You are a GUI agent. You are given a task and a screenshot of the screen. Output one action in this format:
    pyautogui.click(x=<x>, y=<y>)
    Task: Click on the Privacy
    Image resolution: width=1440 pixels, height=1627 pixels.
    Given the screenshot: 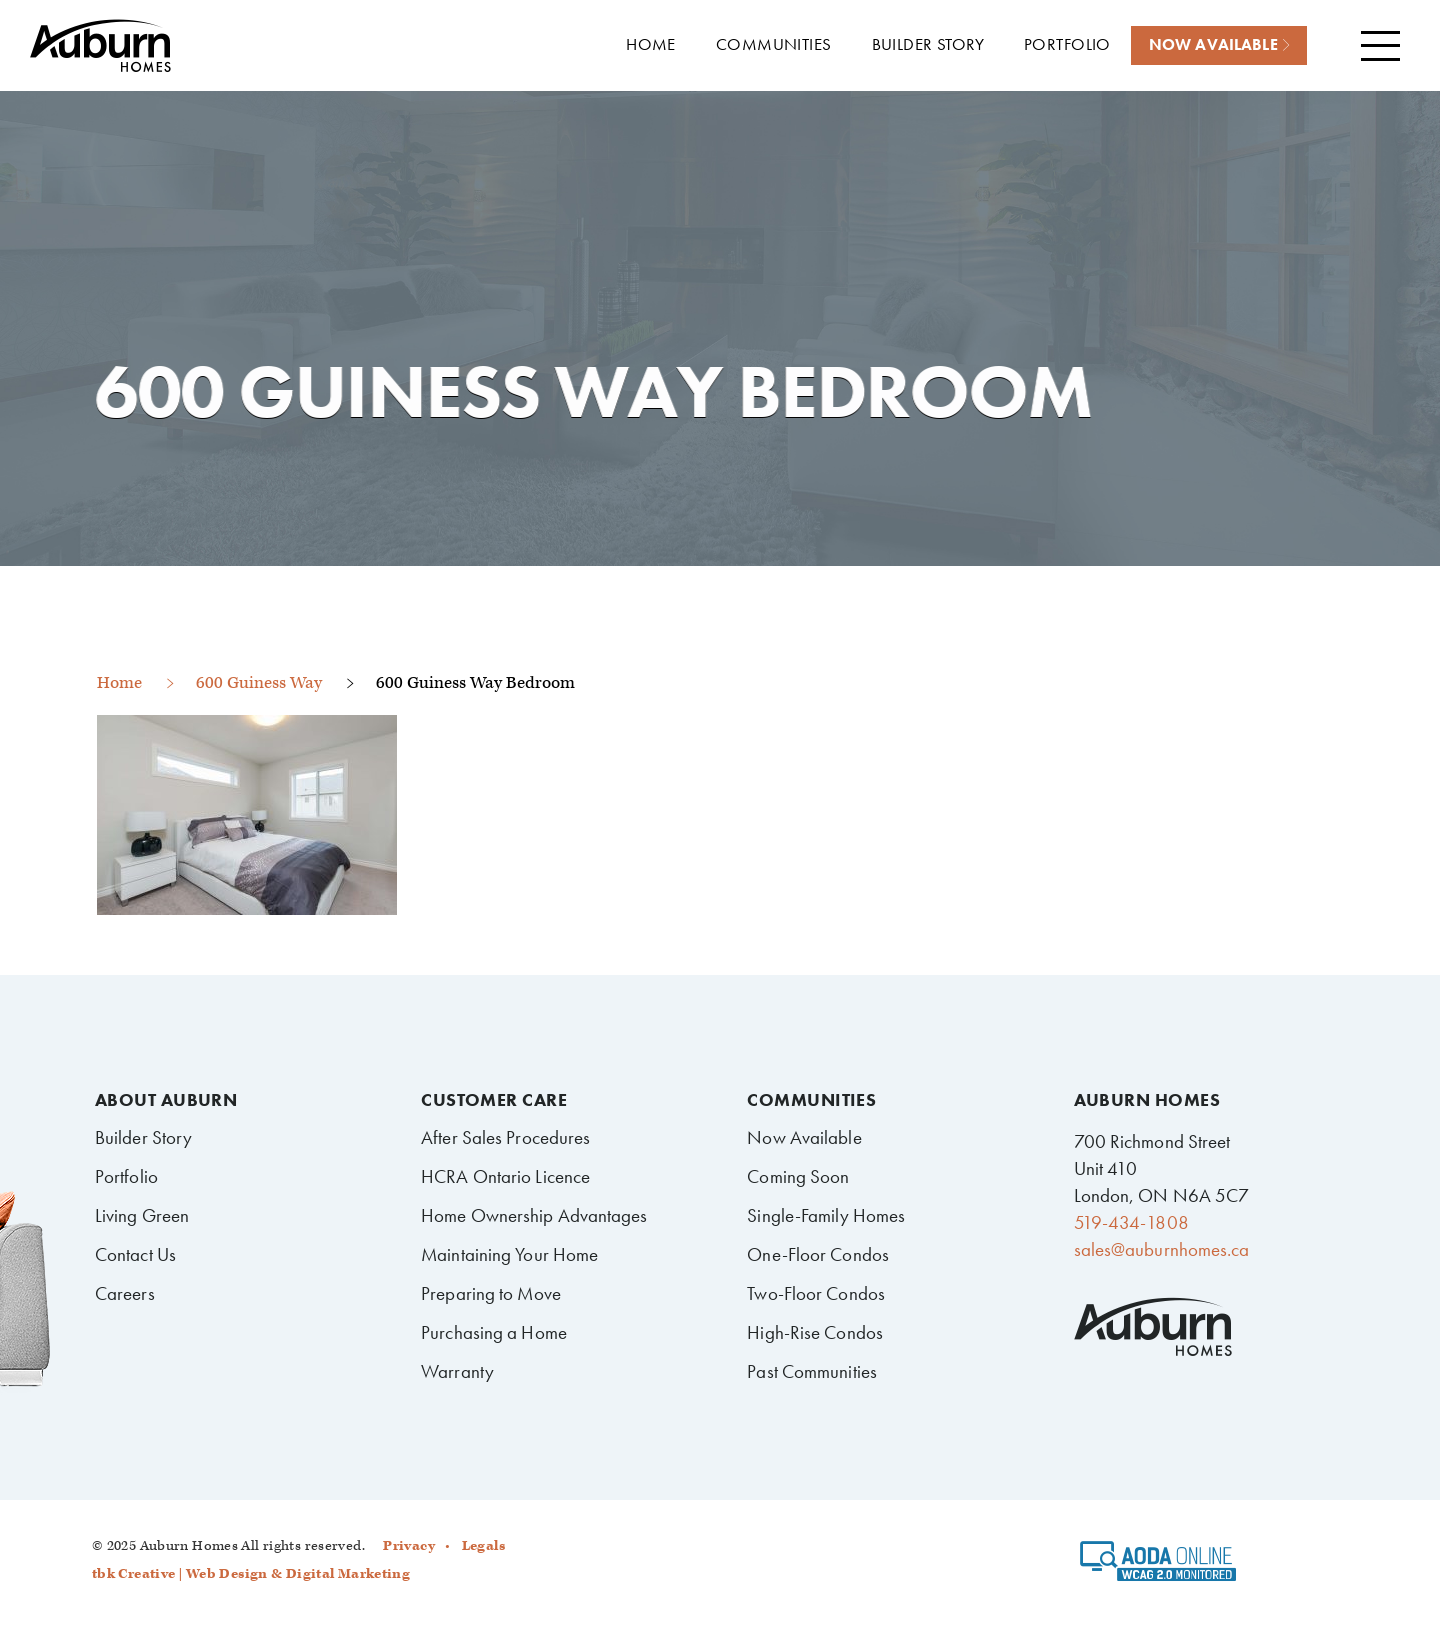 What is the action you would take?
    pyautogui.click(x=409, y=1546)
    